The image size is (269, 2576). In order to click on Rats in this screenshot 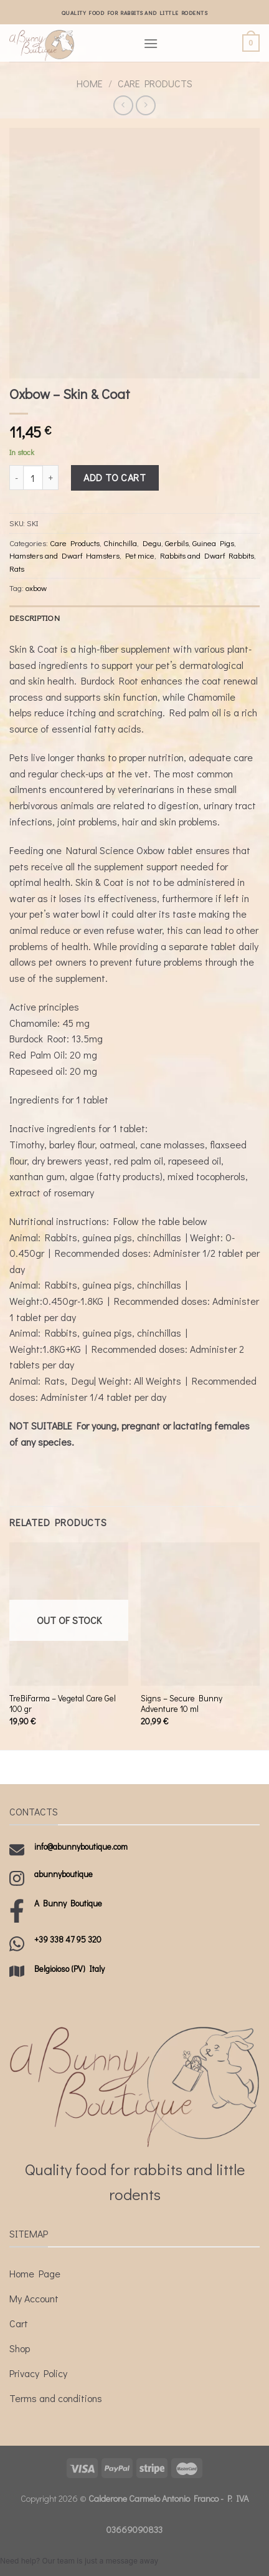, I will do `click(16, 569)`.